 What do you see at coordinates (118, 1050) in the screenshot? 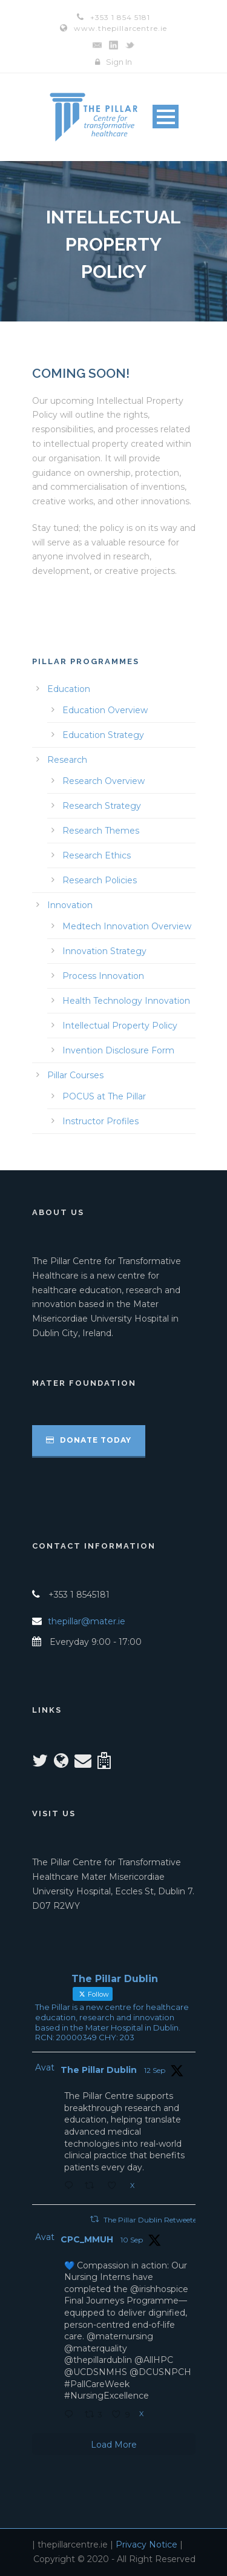
I see `Invention Disclosure Form` at bounding box center [118, 1050].